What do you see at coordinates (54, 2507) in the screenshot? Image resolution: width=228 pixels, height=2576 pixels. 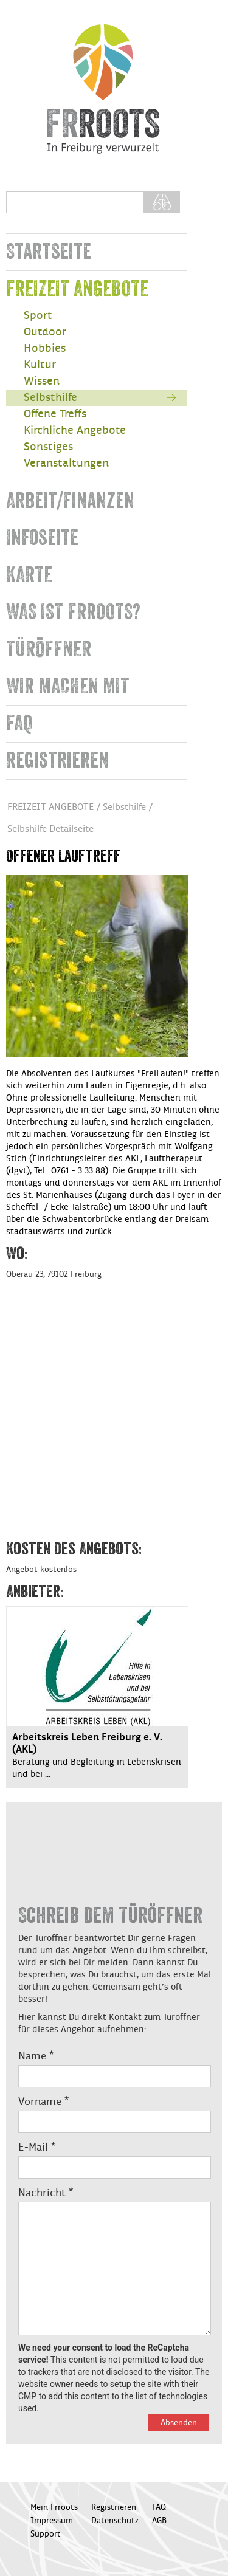 I see `Mein Frroots` at bounding box center [54, 2507].